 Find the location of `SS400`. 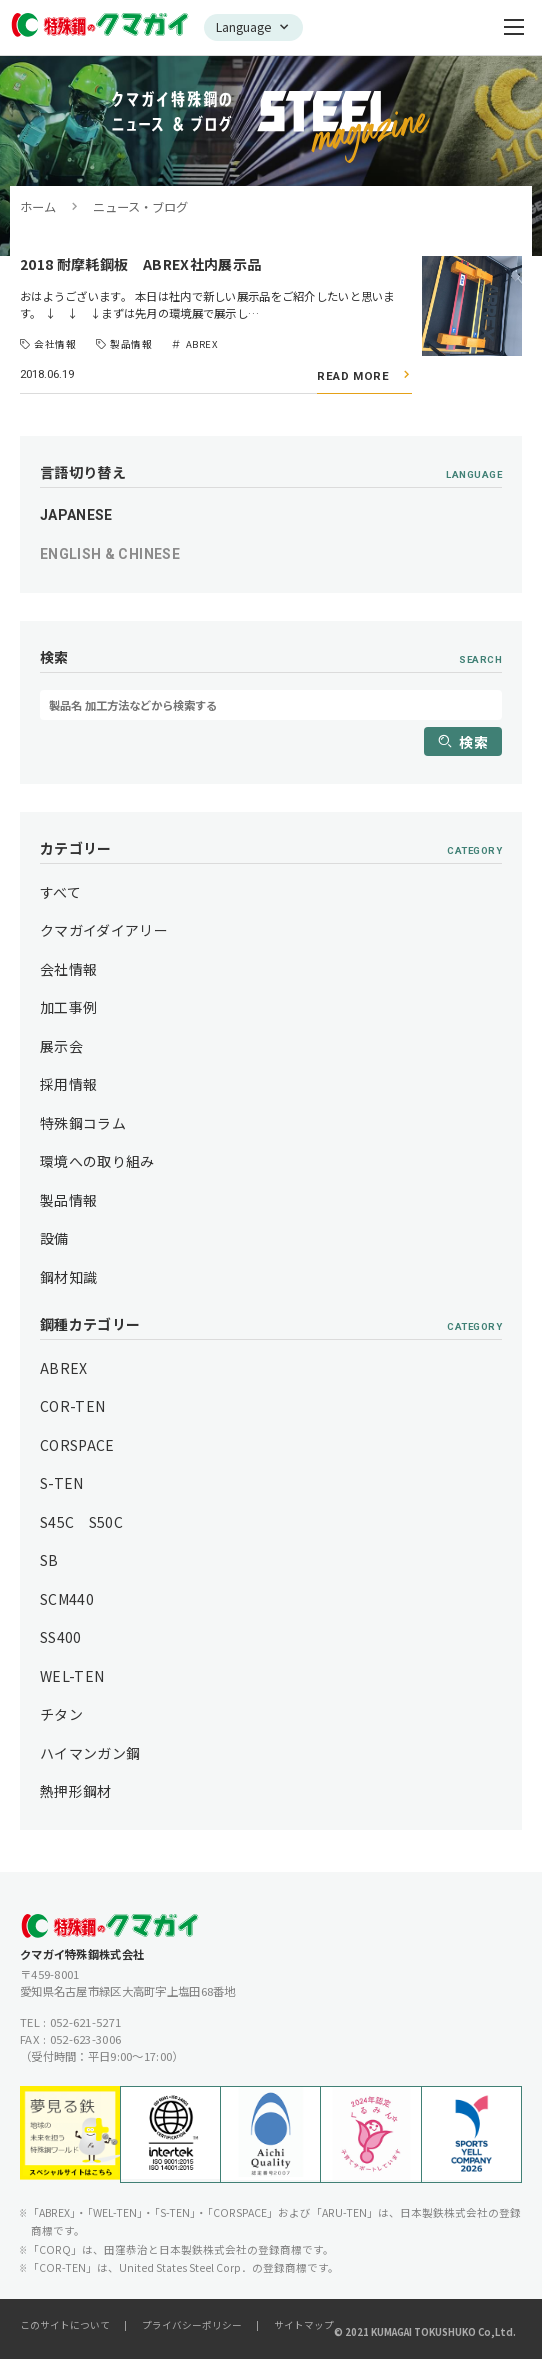

SS400 is located at coordinates (61, 1637).